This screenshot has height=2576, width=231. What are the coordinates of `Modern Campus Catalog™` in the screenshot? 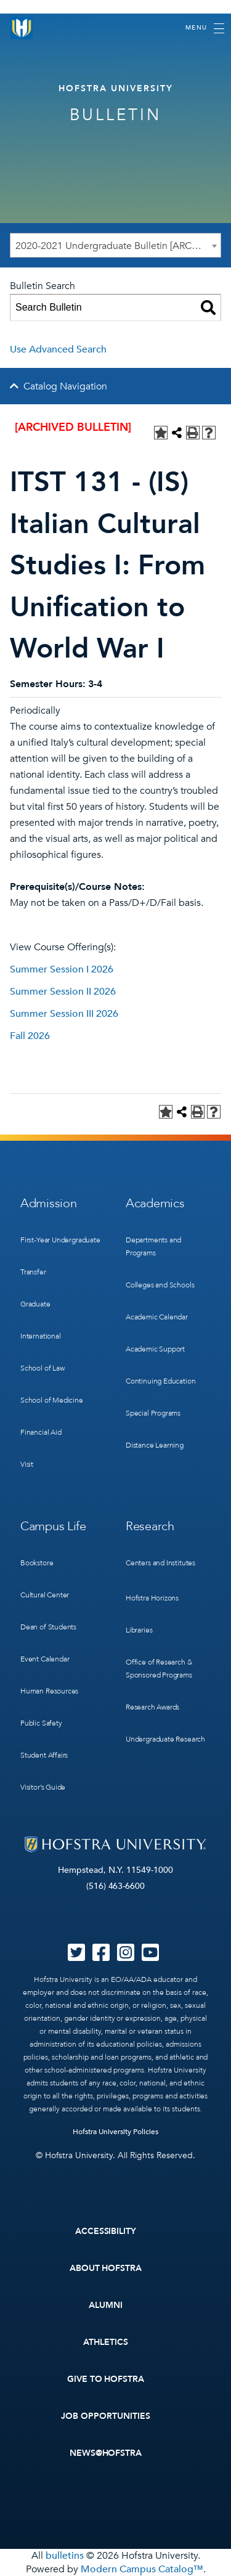 It's located at (142, 2569).